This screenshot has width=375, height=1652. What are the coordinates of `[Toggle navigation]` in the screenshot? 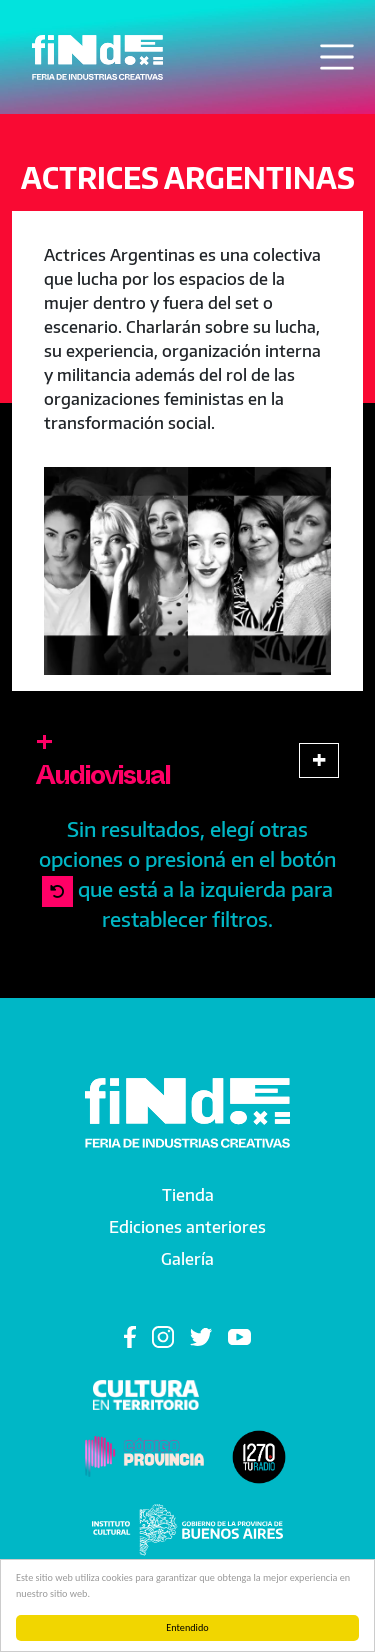 It's located at (337, 57).